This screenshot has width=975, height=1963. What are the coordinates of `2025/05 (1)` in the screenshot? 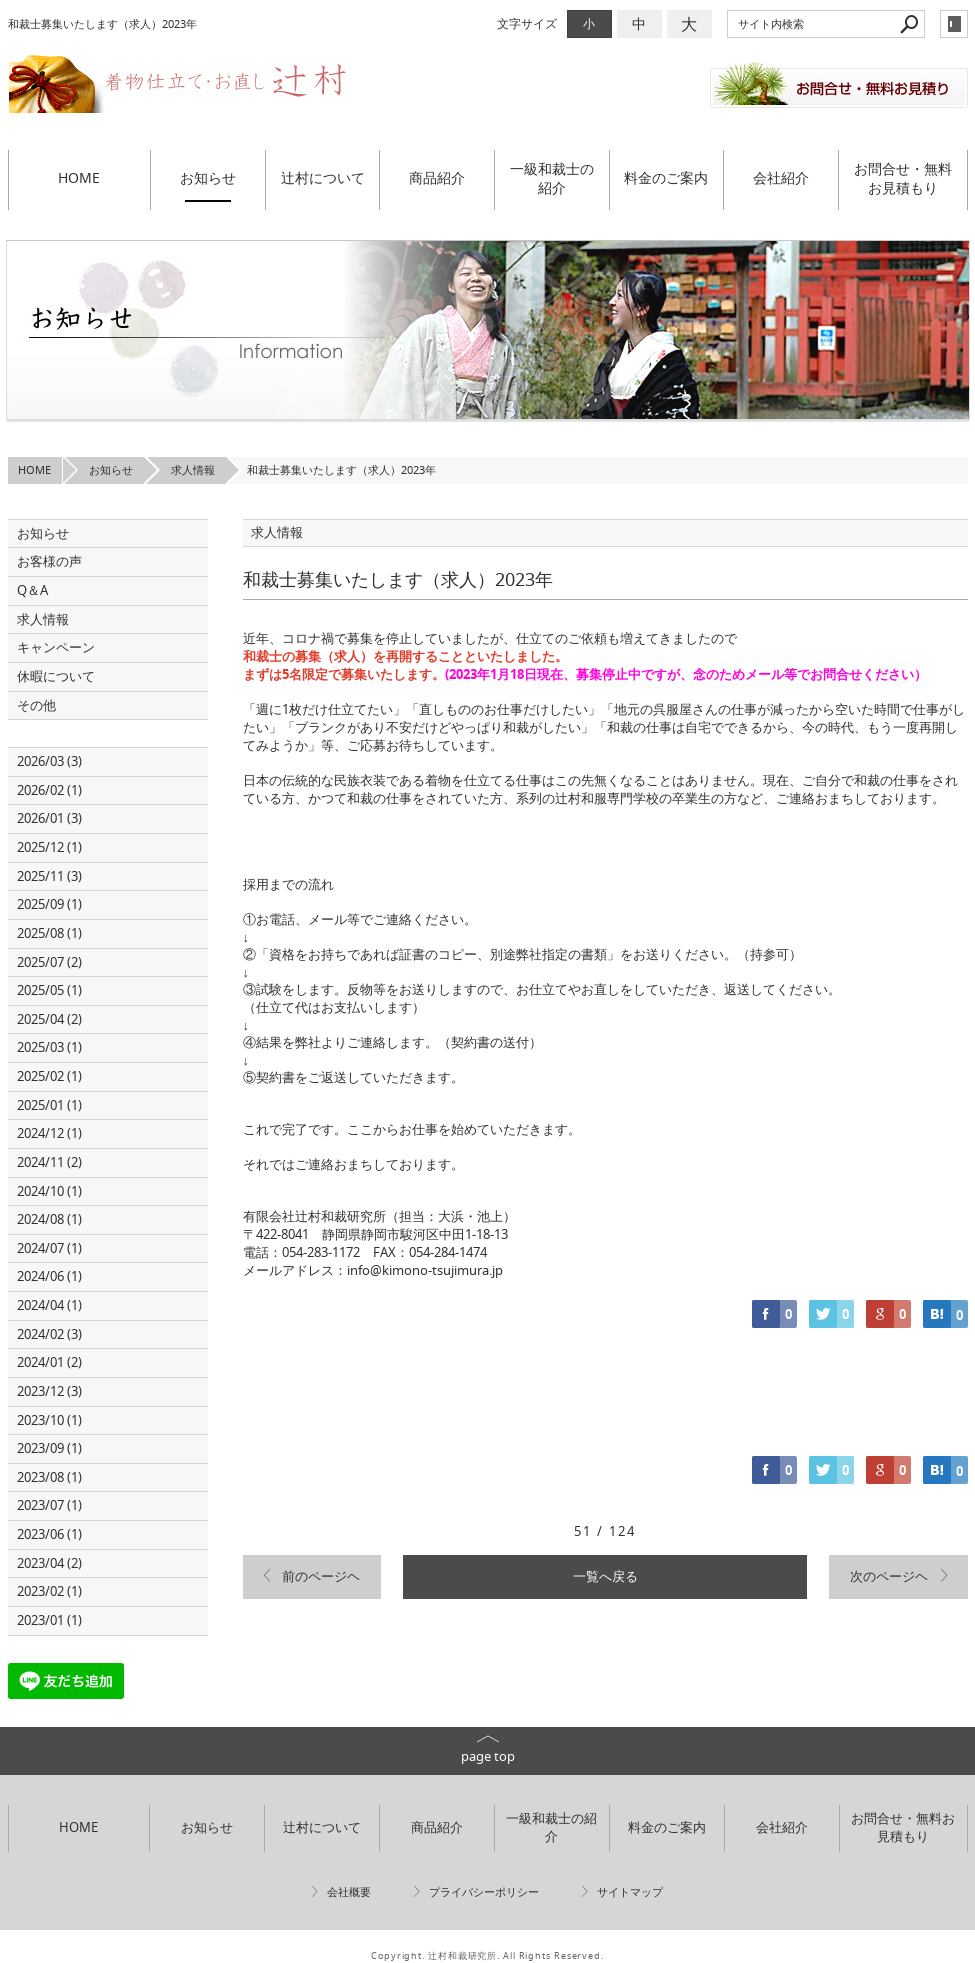 It's located at (49, 990).